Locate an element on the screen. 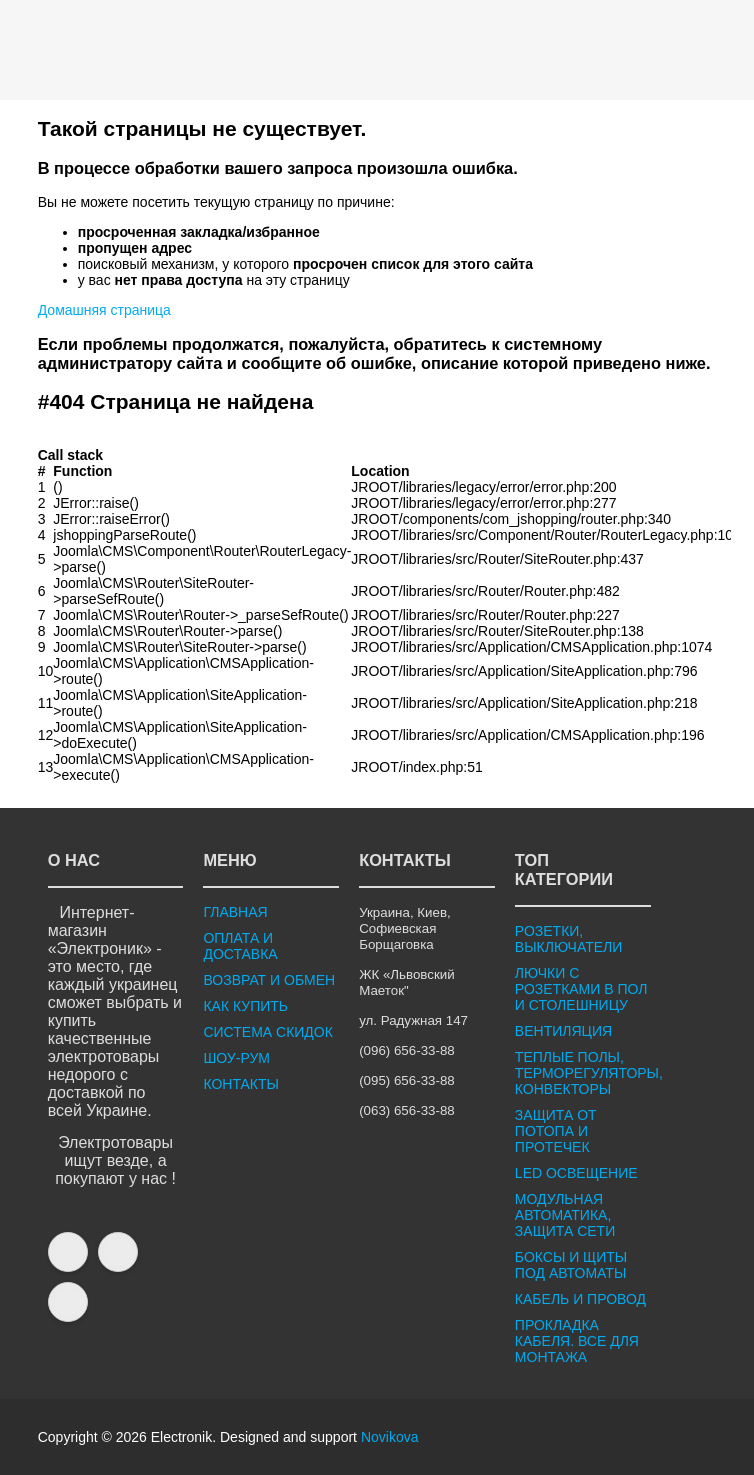 Image resolution: width=754 pixels, height=1475 pixels. МОДУЛЬНАЯ АВТОМАТИКА, ЗАЩИТА СЕТИ is located at coordinates (565, 1215).